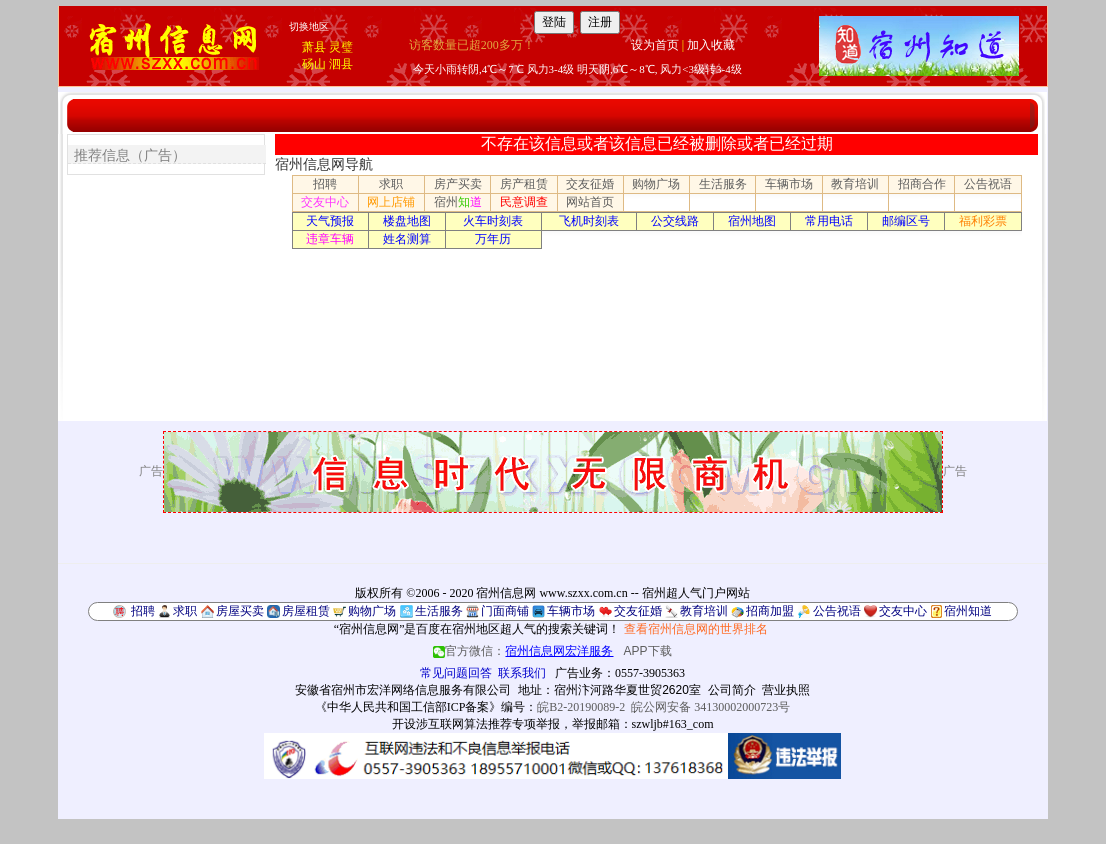 This screenshot has height=844, width=1106. What do you see at coordinates (458, 202) in the screenshot?
I see `宿州` at bounding box center [458, 202].